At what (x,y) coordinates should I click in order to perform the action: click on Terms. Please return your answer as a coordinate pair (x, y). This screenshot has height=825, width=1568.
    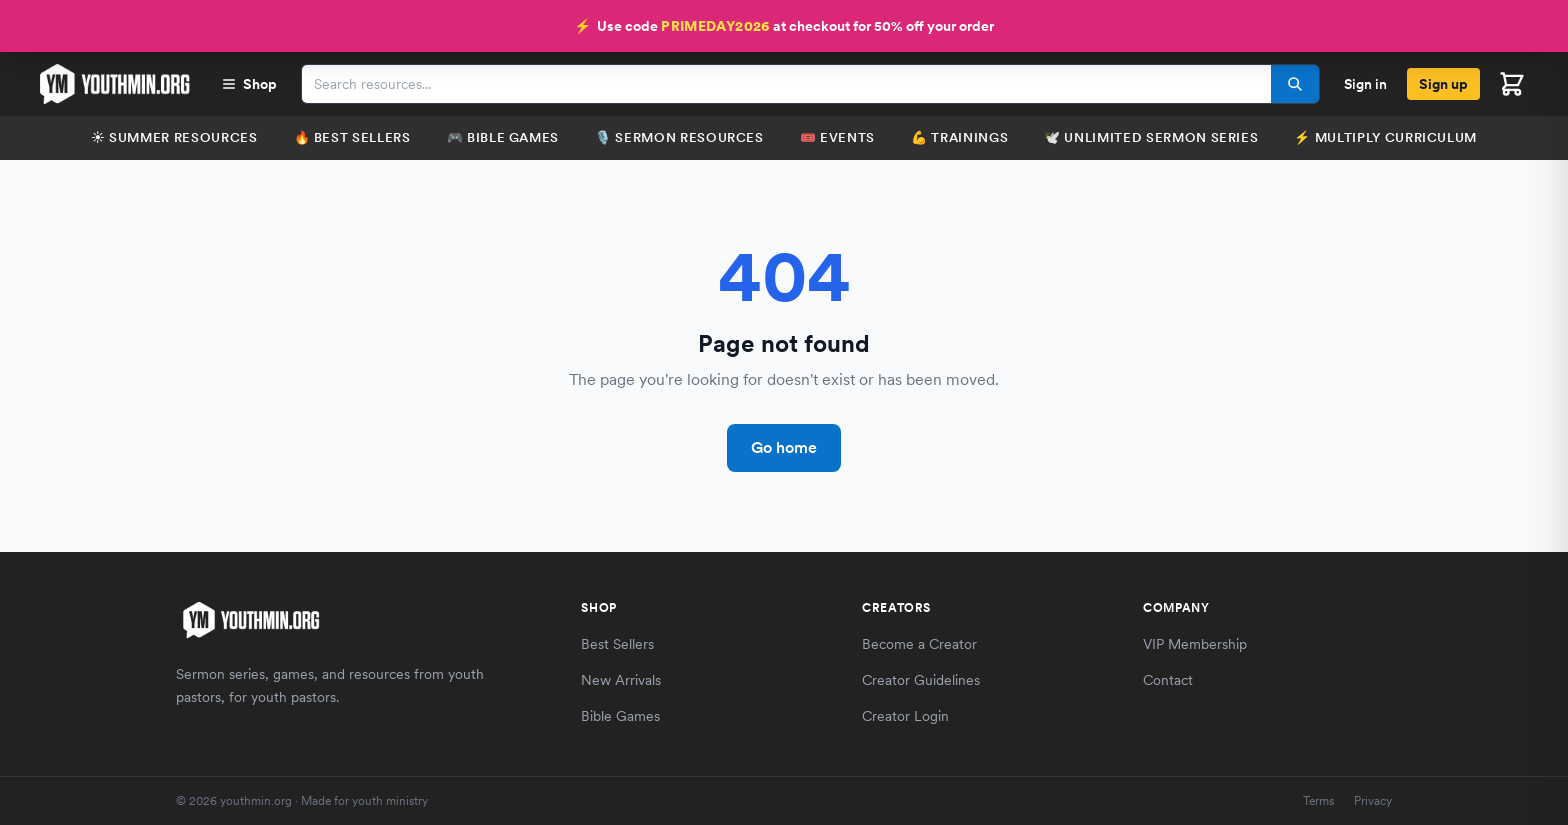
    Looking at the image, I should click on (1318, 801).